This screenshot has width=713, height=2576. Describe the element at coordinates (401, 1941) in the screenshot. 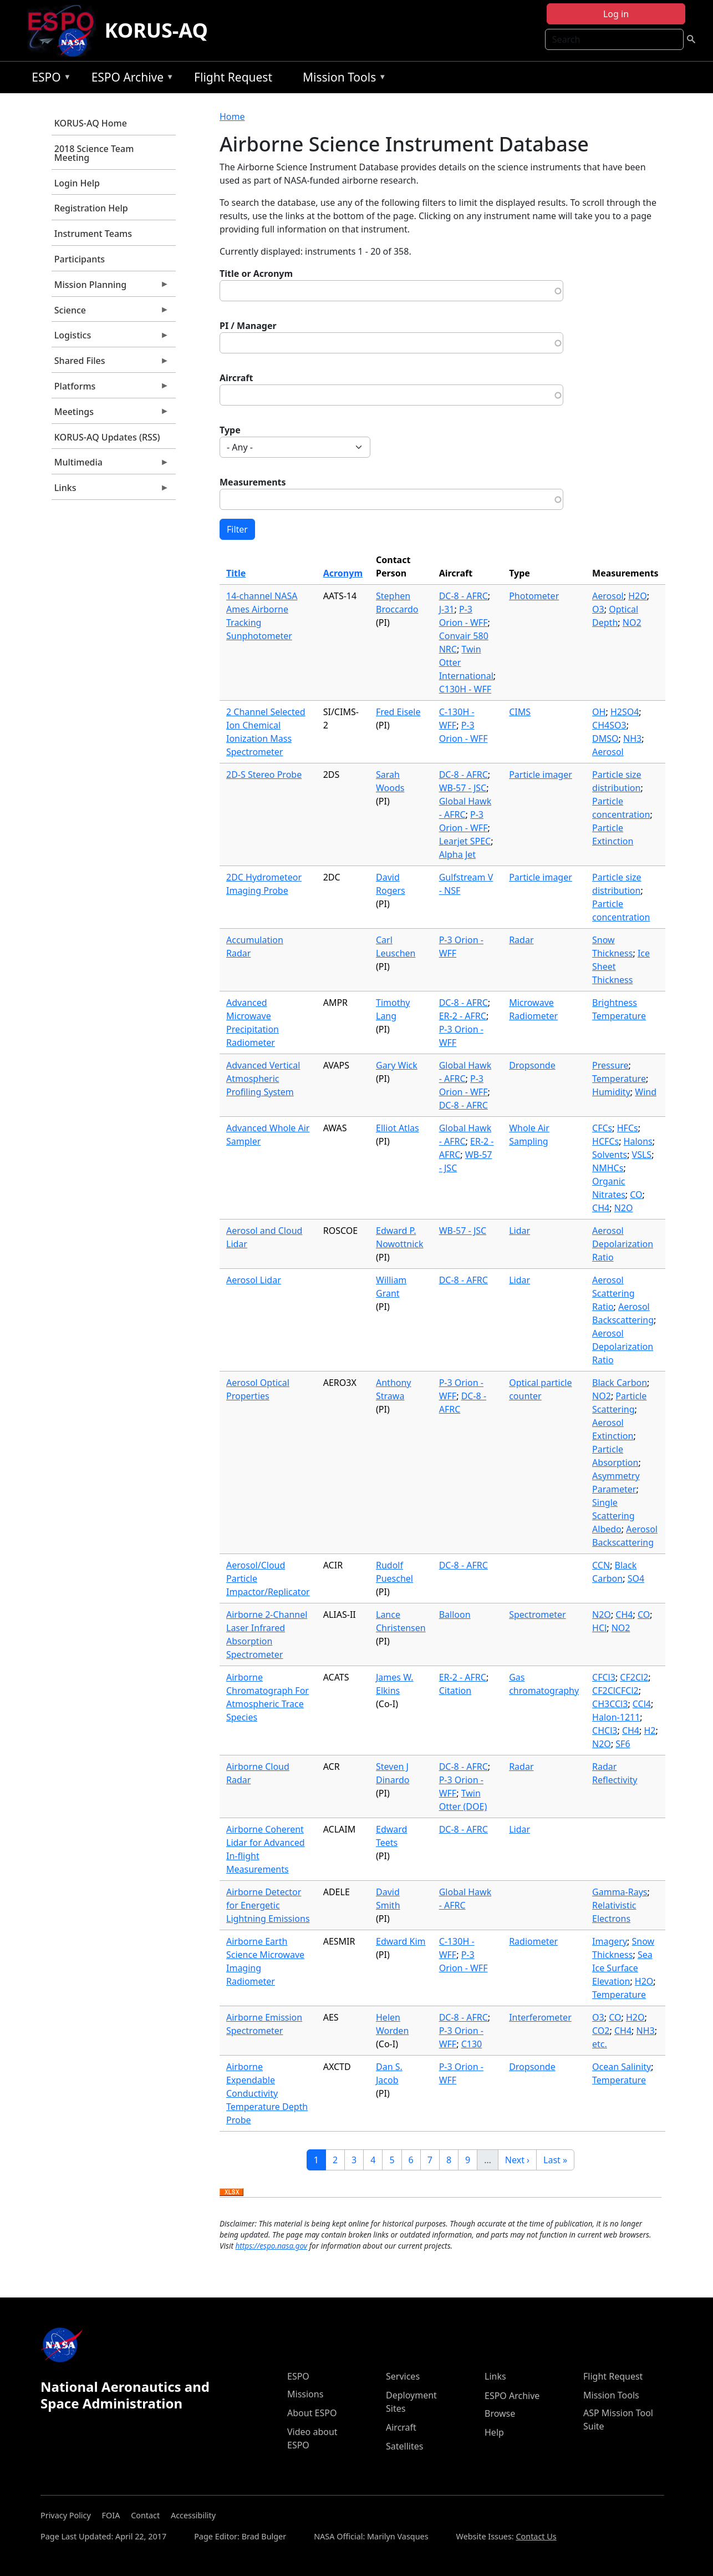

I see `Edward Kim` at that location.